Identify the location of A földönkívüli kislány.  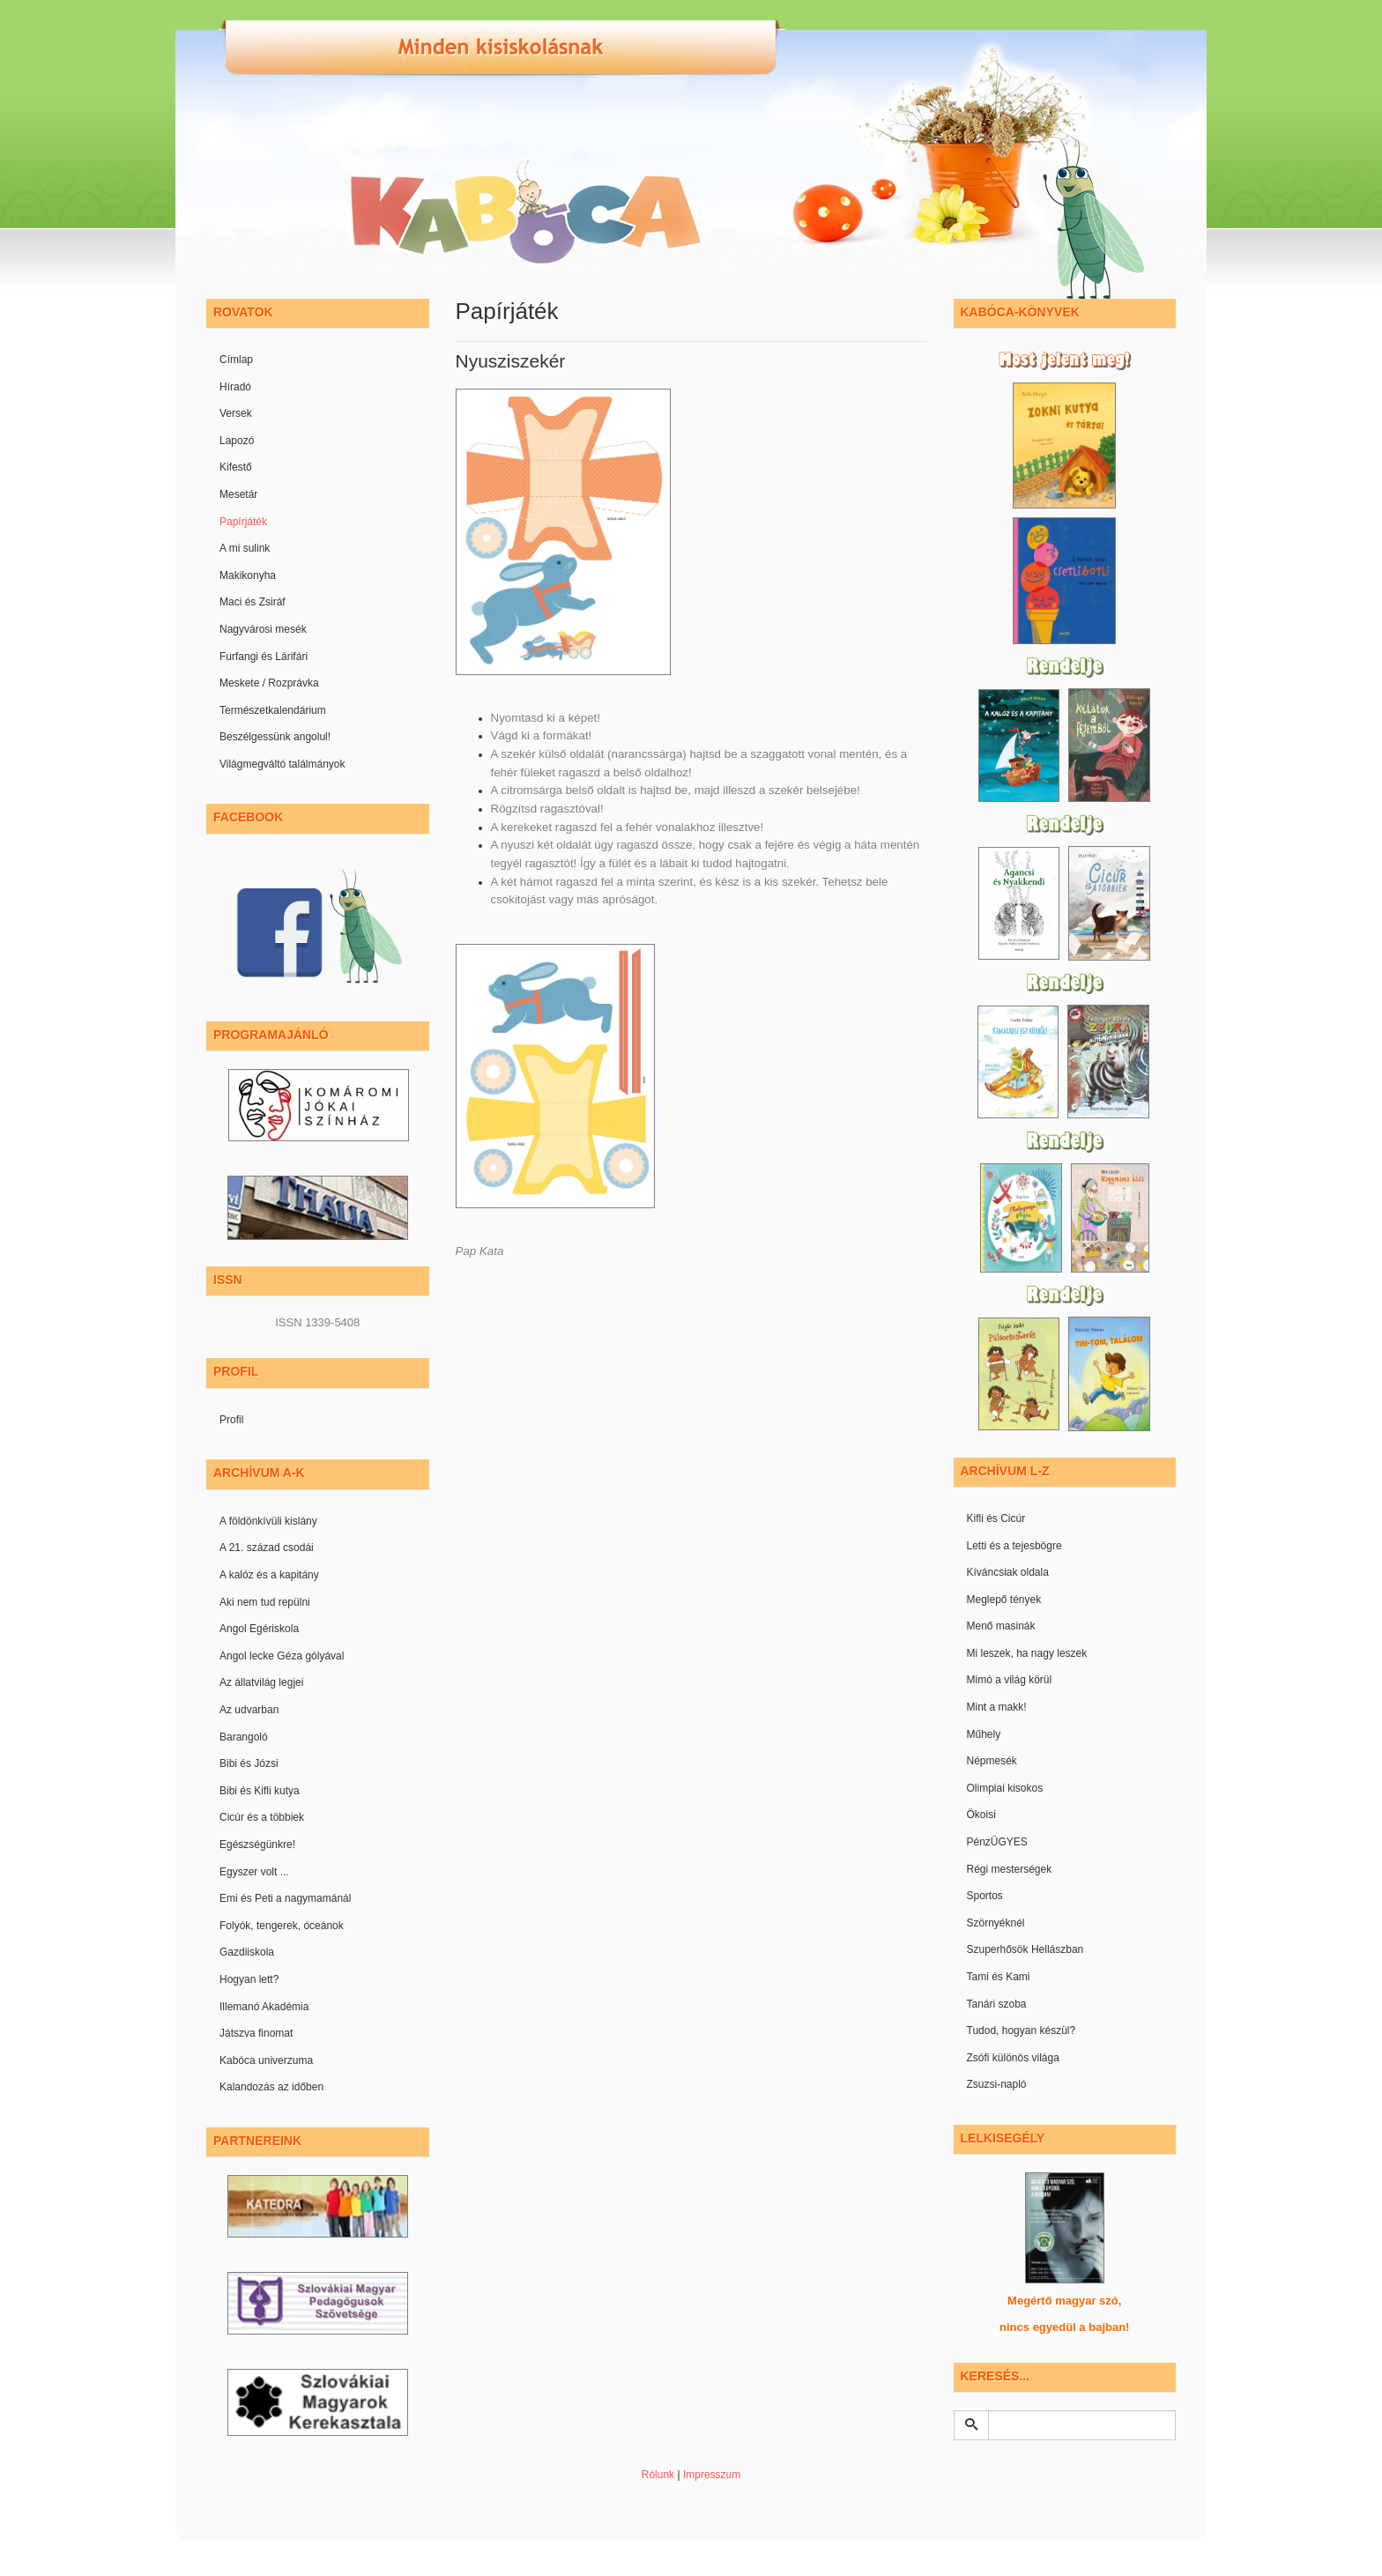
(268, 1521).